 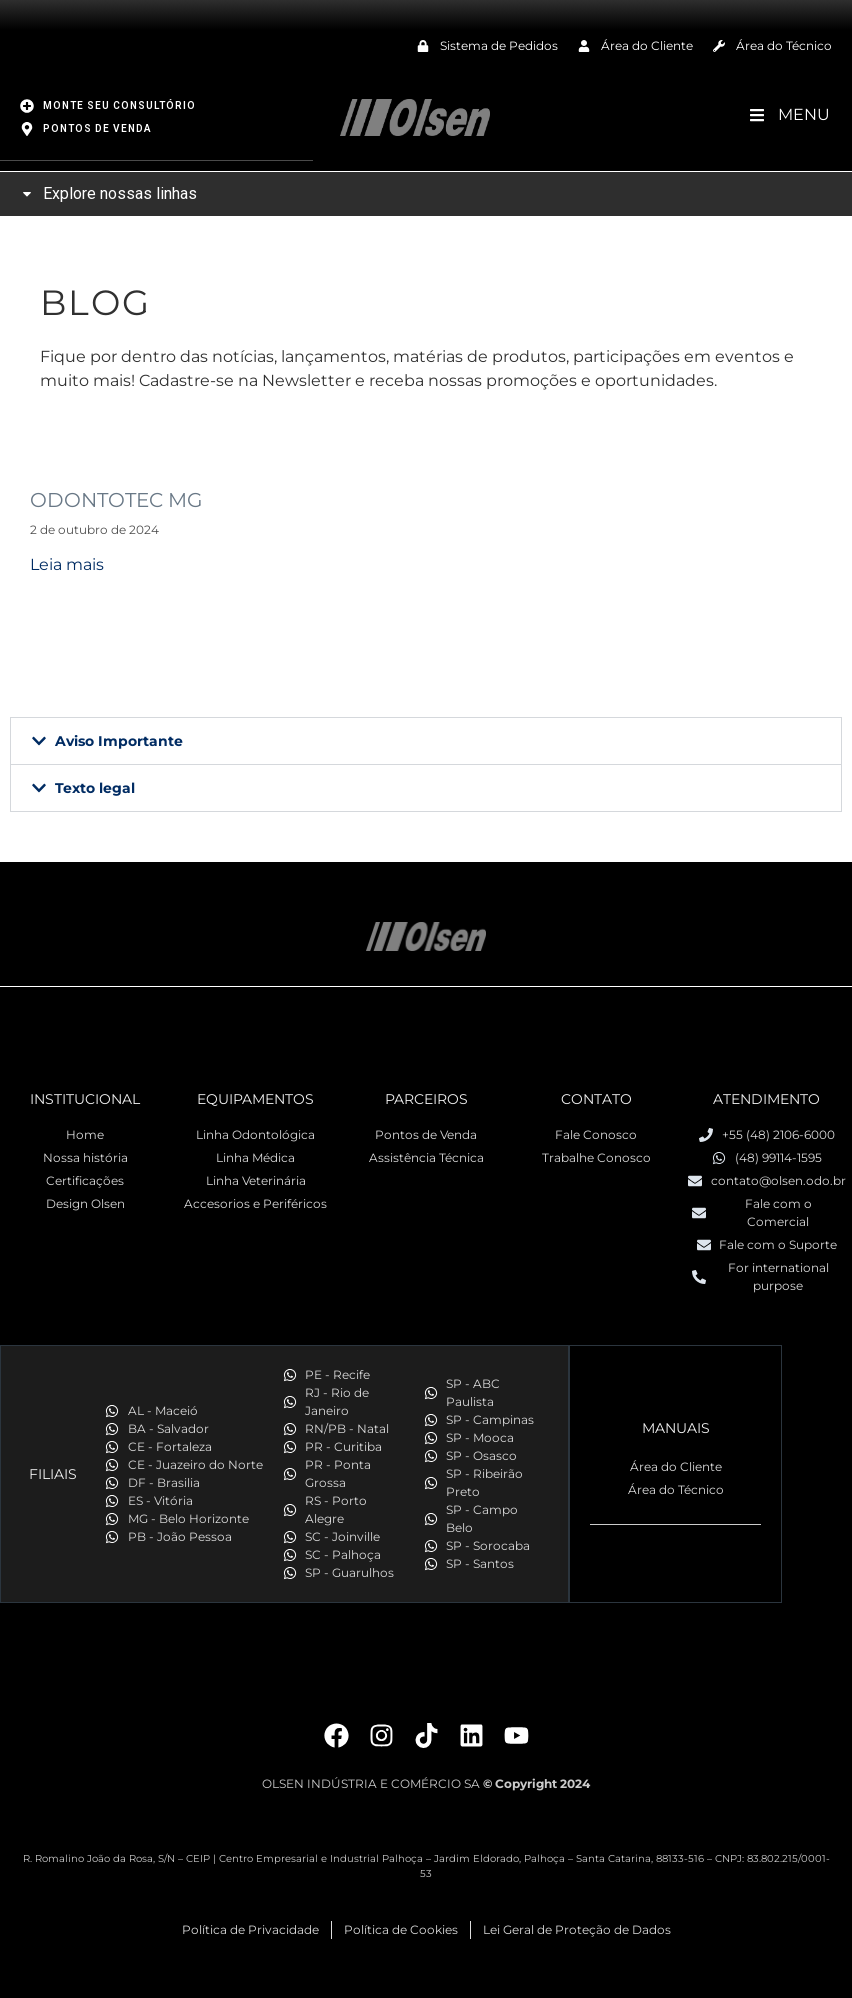 What do you see at coordinates (116, 499) in the screenshot?
I see `ODONTOTEC MG` at bounding box center [116, 499].